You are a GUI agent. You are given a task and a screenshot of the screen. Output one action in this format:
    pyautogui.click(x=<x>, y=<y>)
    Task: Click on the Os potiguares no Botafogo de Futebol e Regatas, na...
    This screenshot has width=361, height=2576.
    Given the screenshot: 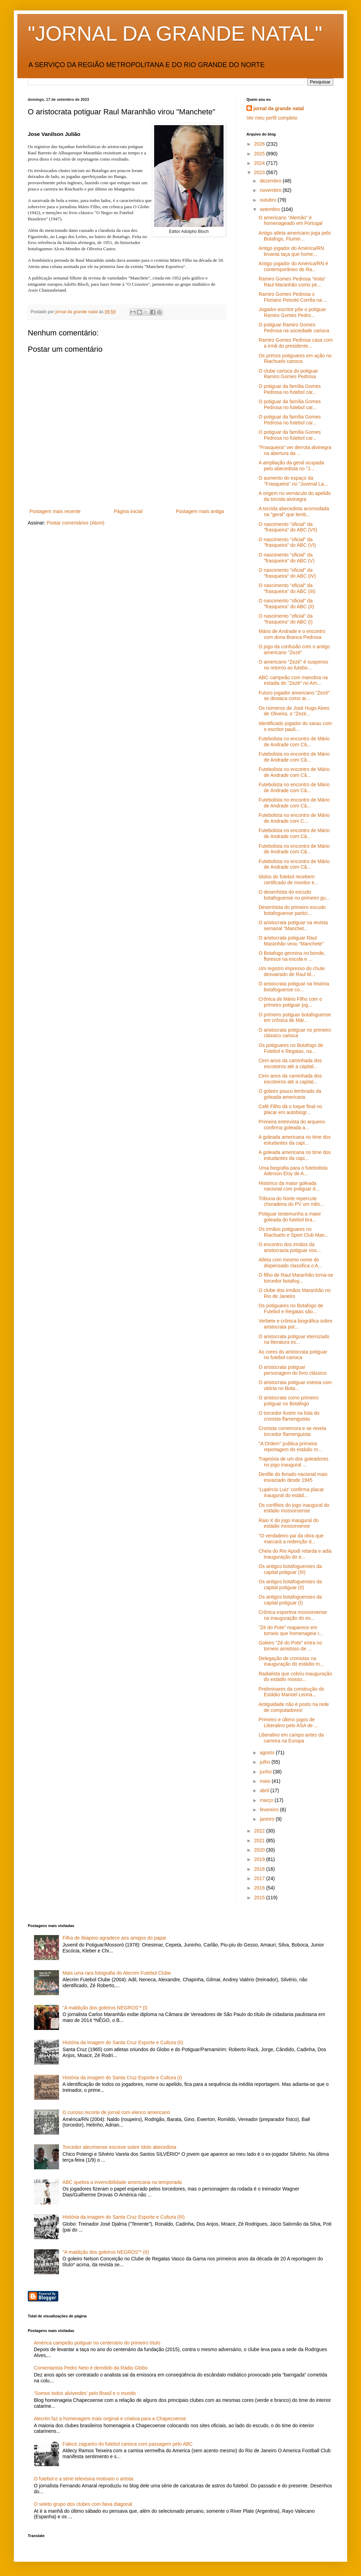 What is the action you would take?
    pyautogui.click(x=291, y=1048)
    